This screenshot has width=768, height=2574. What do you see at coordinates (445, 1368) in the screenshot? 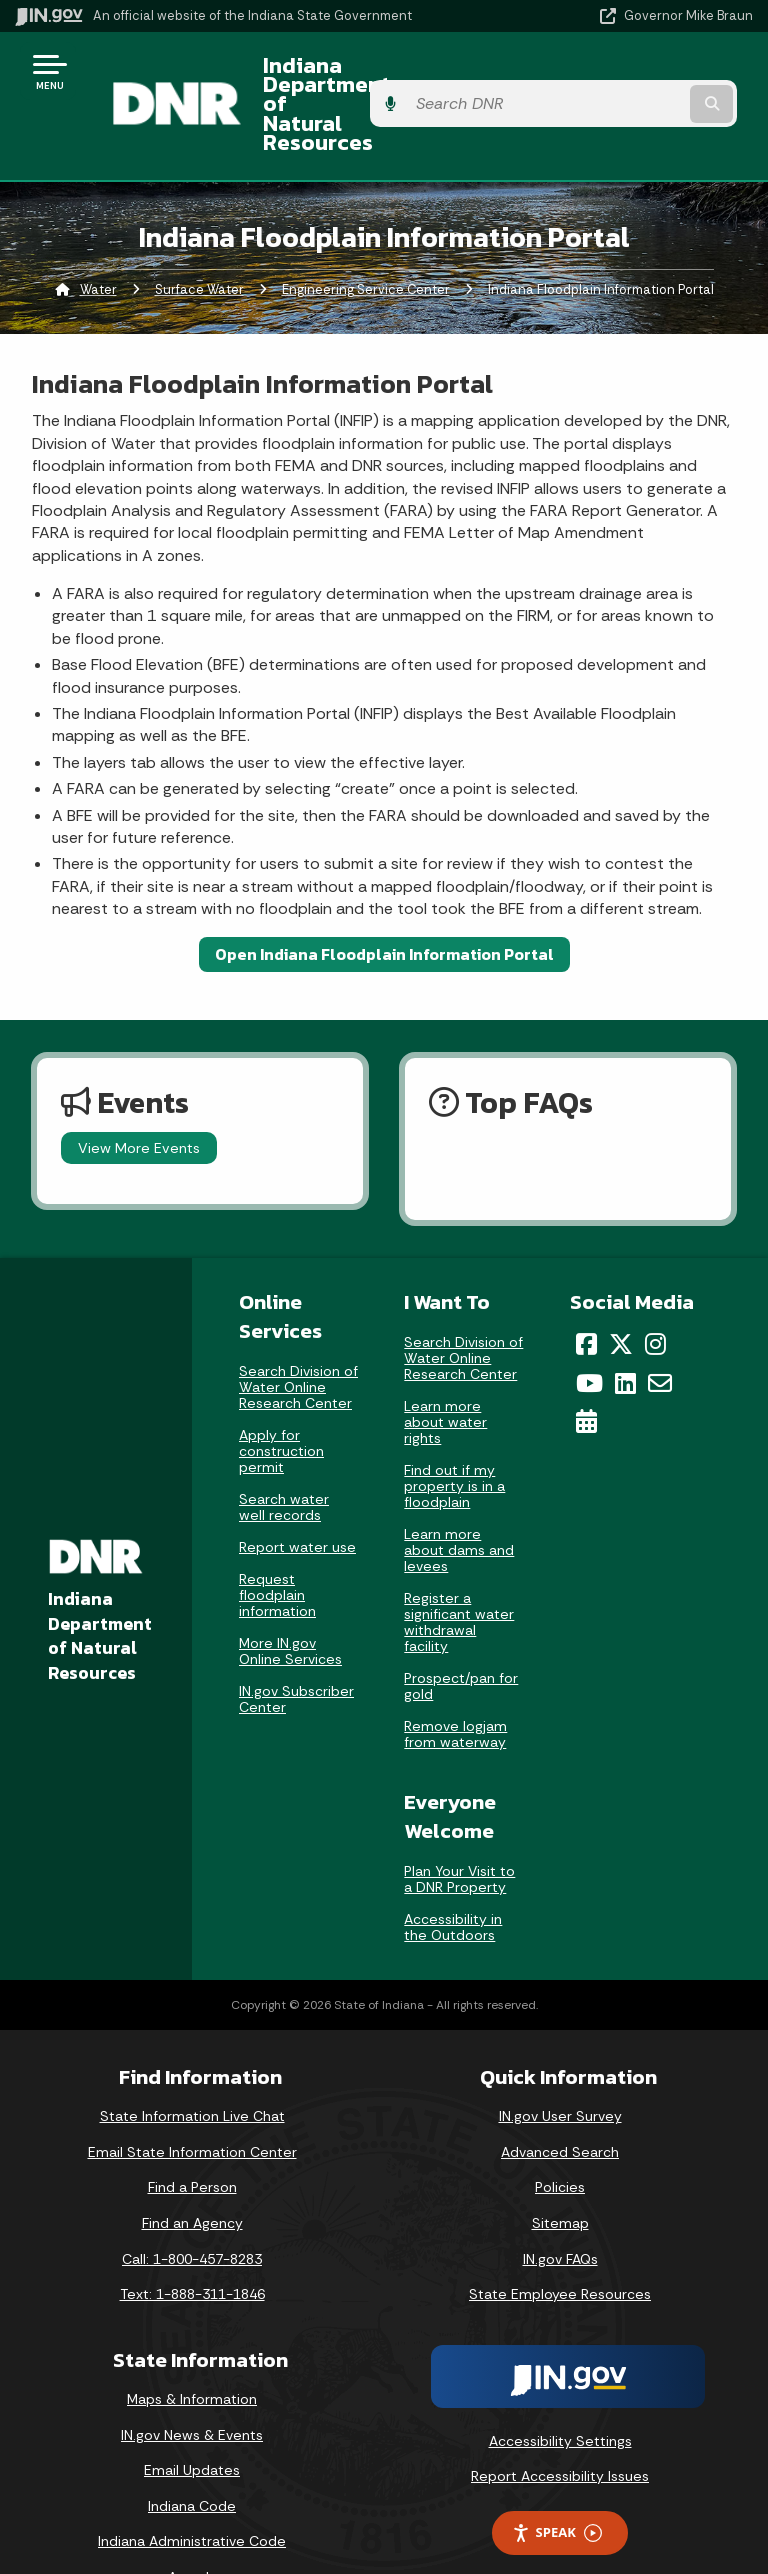
I see `Learn more about water rights` at bounding box center [445, 1368].